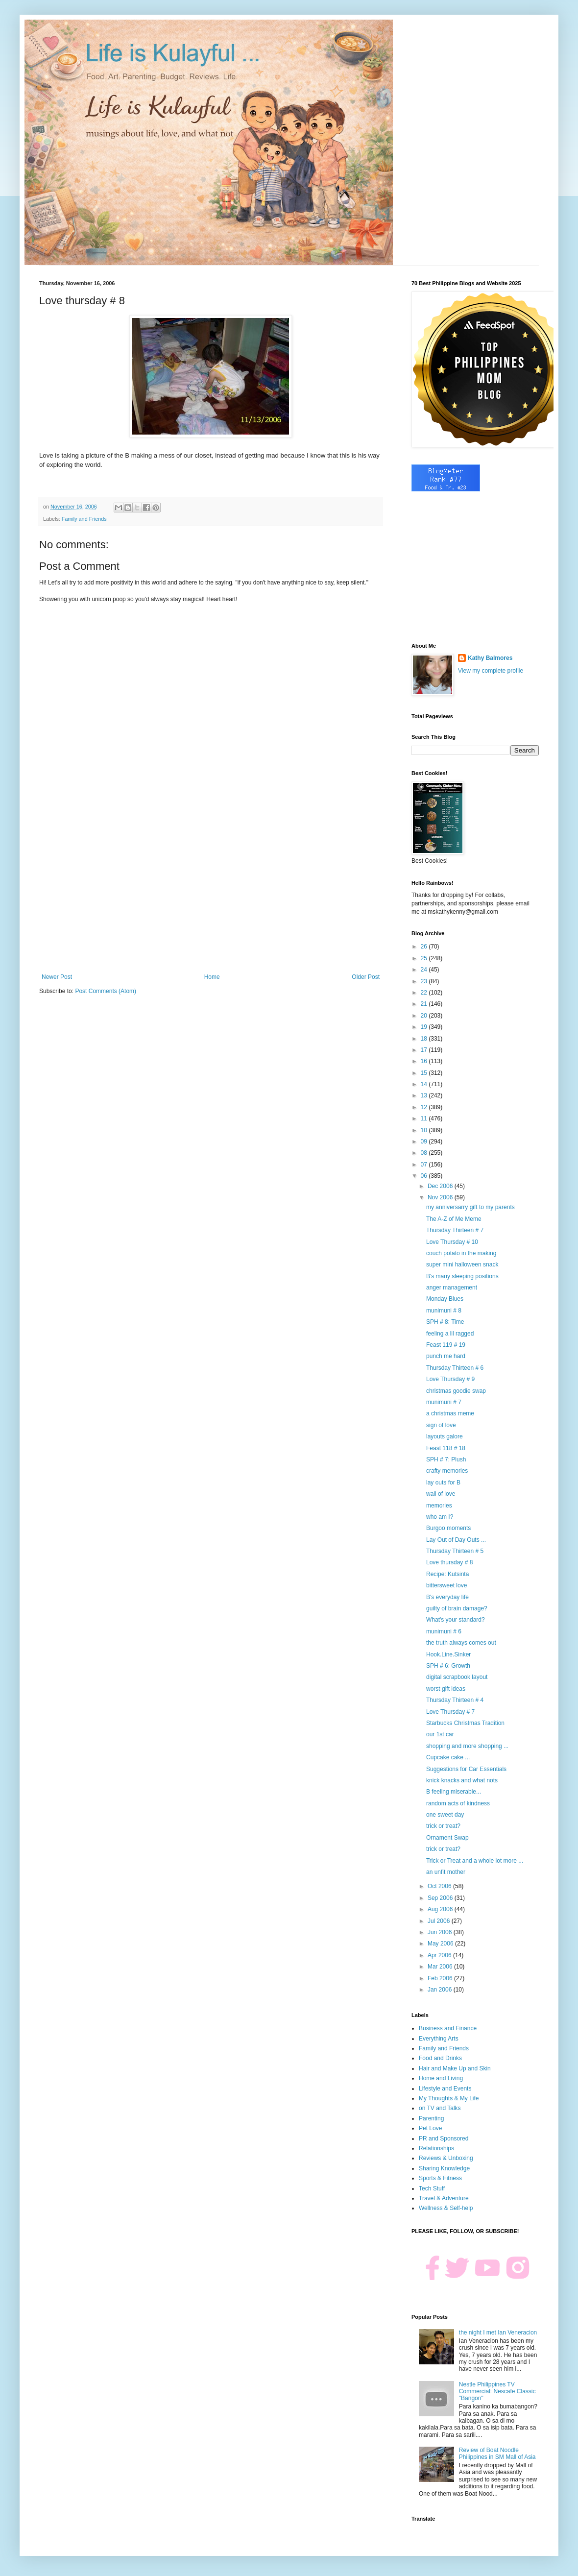 This screenshot has width=578, height=2576. Describe the element at coordinates (474, 1860) in the screenshot. I see `Trick or Treat and a whole lot more ...` at that location.